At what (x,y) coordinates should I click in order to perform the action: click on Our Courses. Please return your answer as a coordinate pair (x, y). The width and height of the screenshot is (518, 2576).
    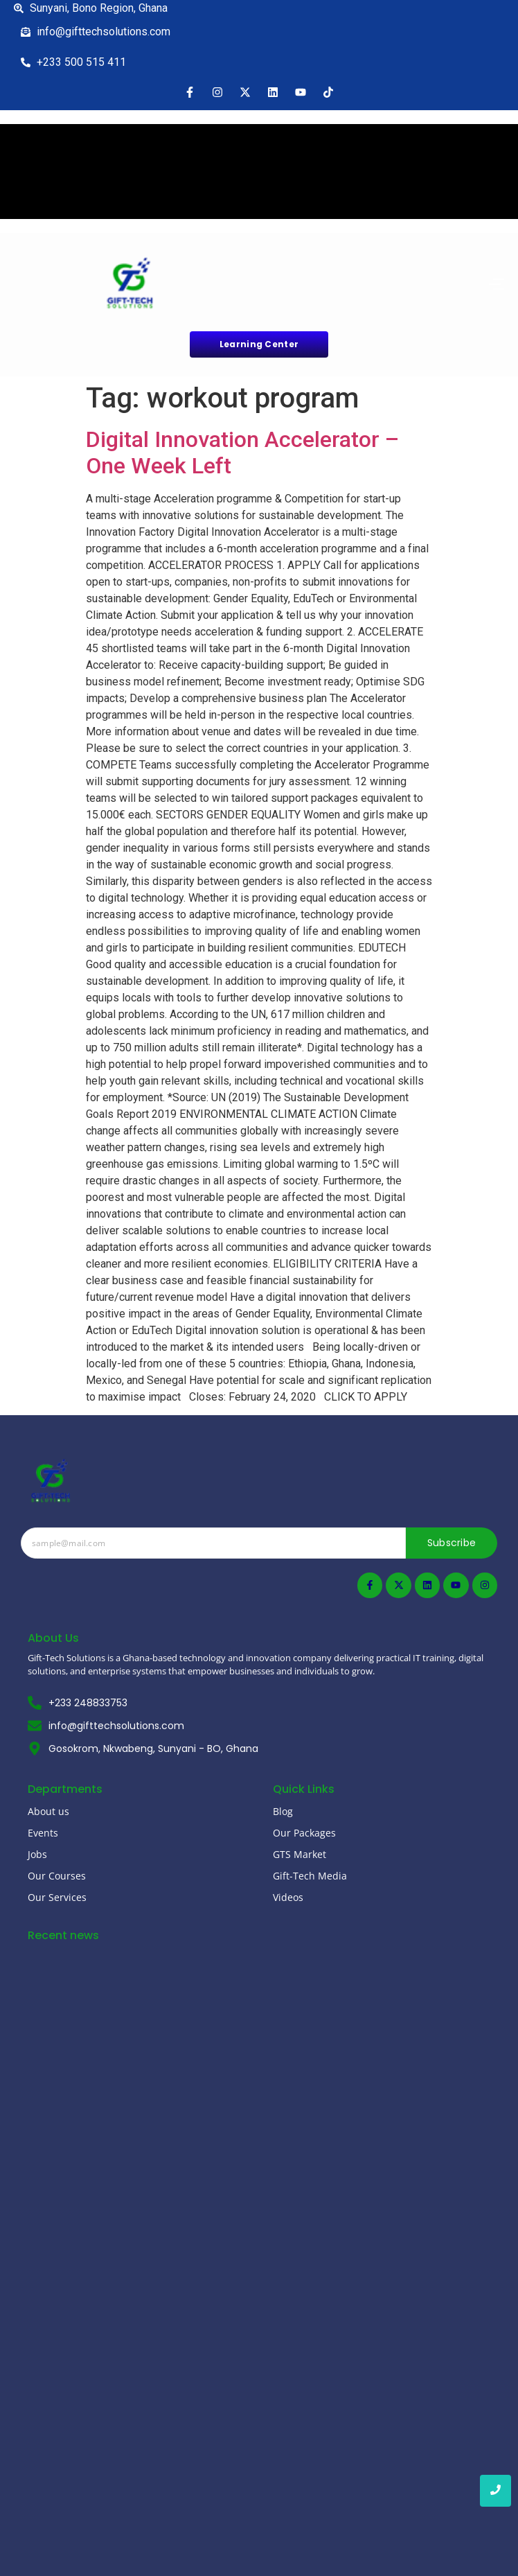
    Looking at the image, I should click on (57, 1875).